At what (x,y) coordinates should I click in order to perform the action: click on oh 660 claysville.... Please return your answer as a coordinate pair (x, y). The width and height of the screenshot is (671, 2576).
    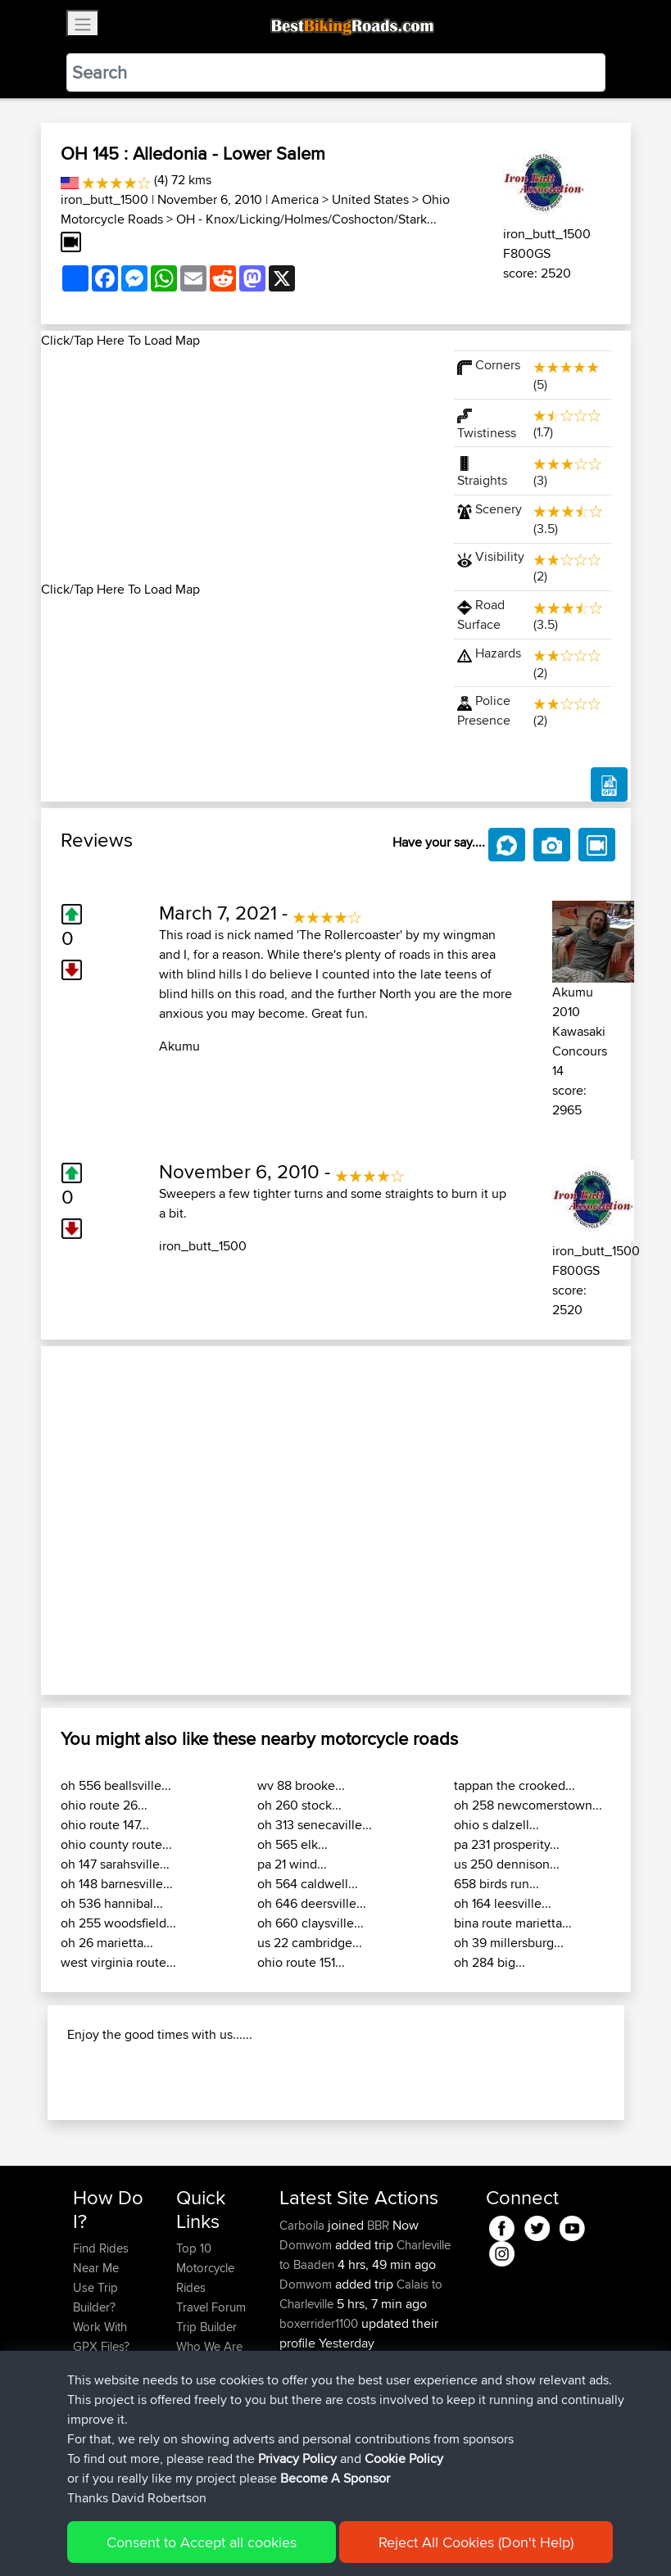
    Looking at the image, I should click on (310, 1923).